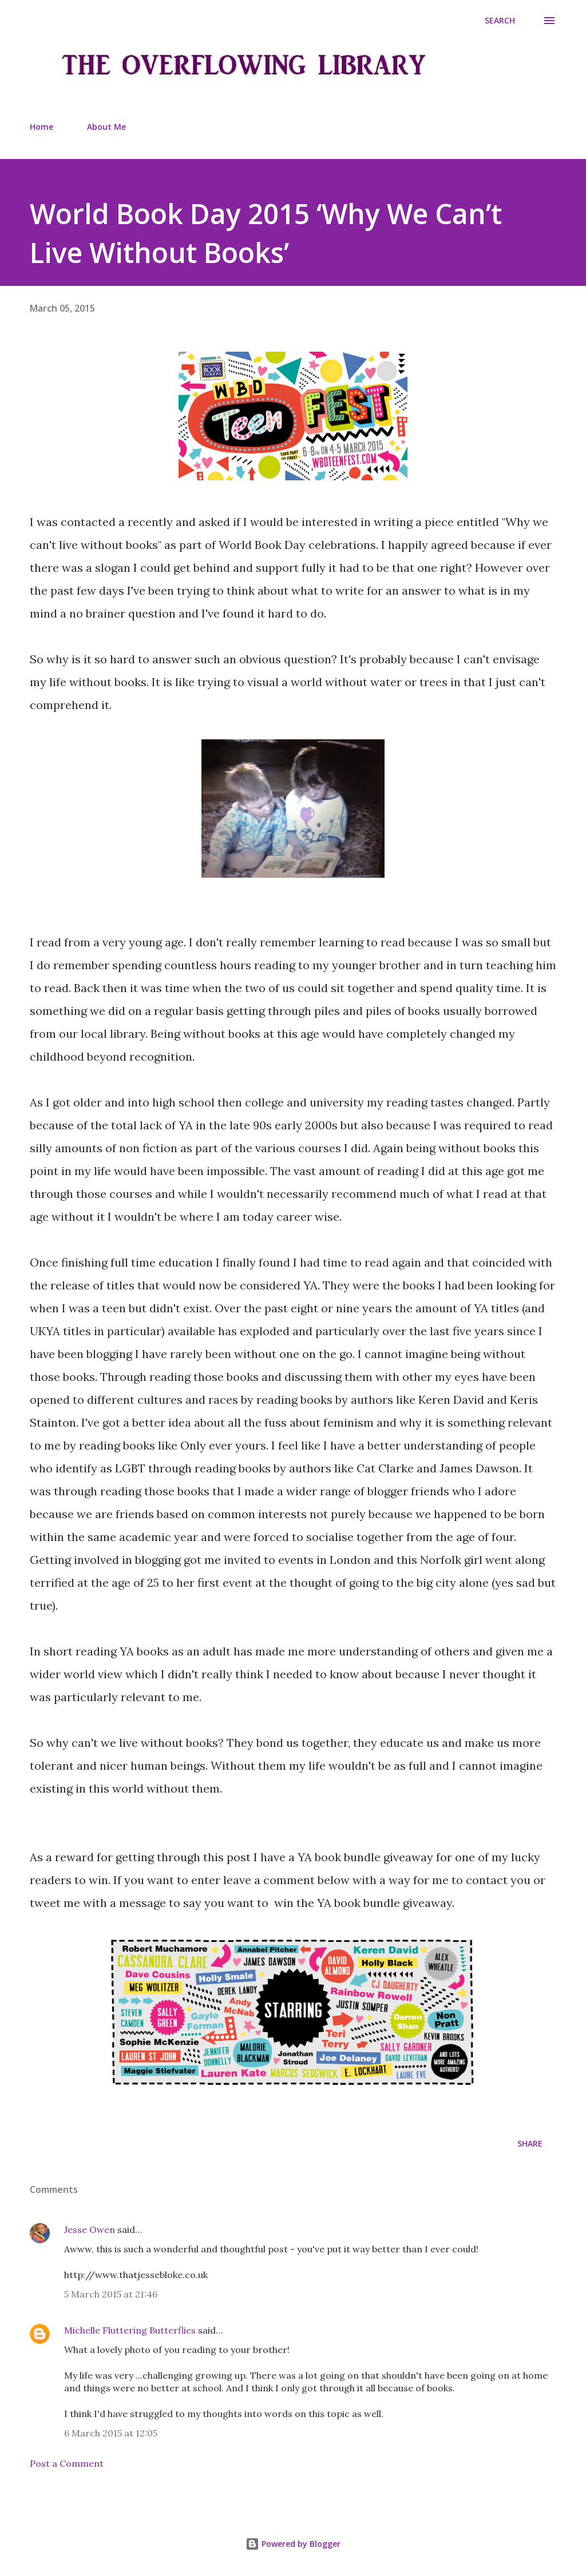 The width and height of the screenshot is (586, 2576). What do you see at coordinates (106, 126) in the screenshot?
I see `About Me` at bounding box center [106, 126].